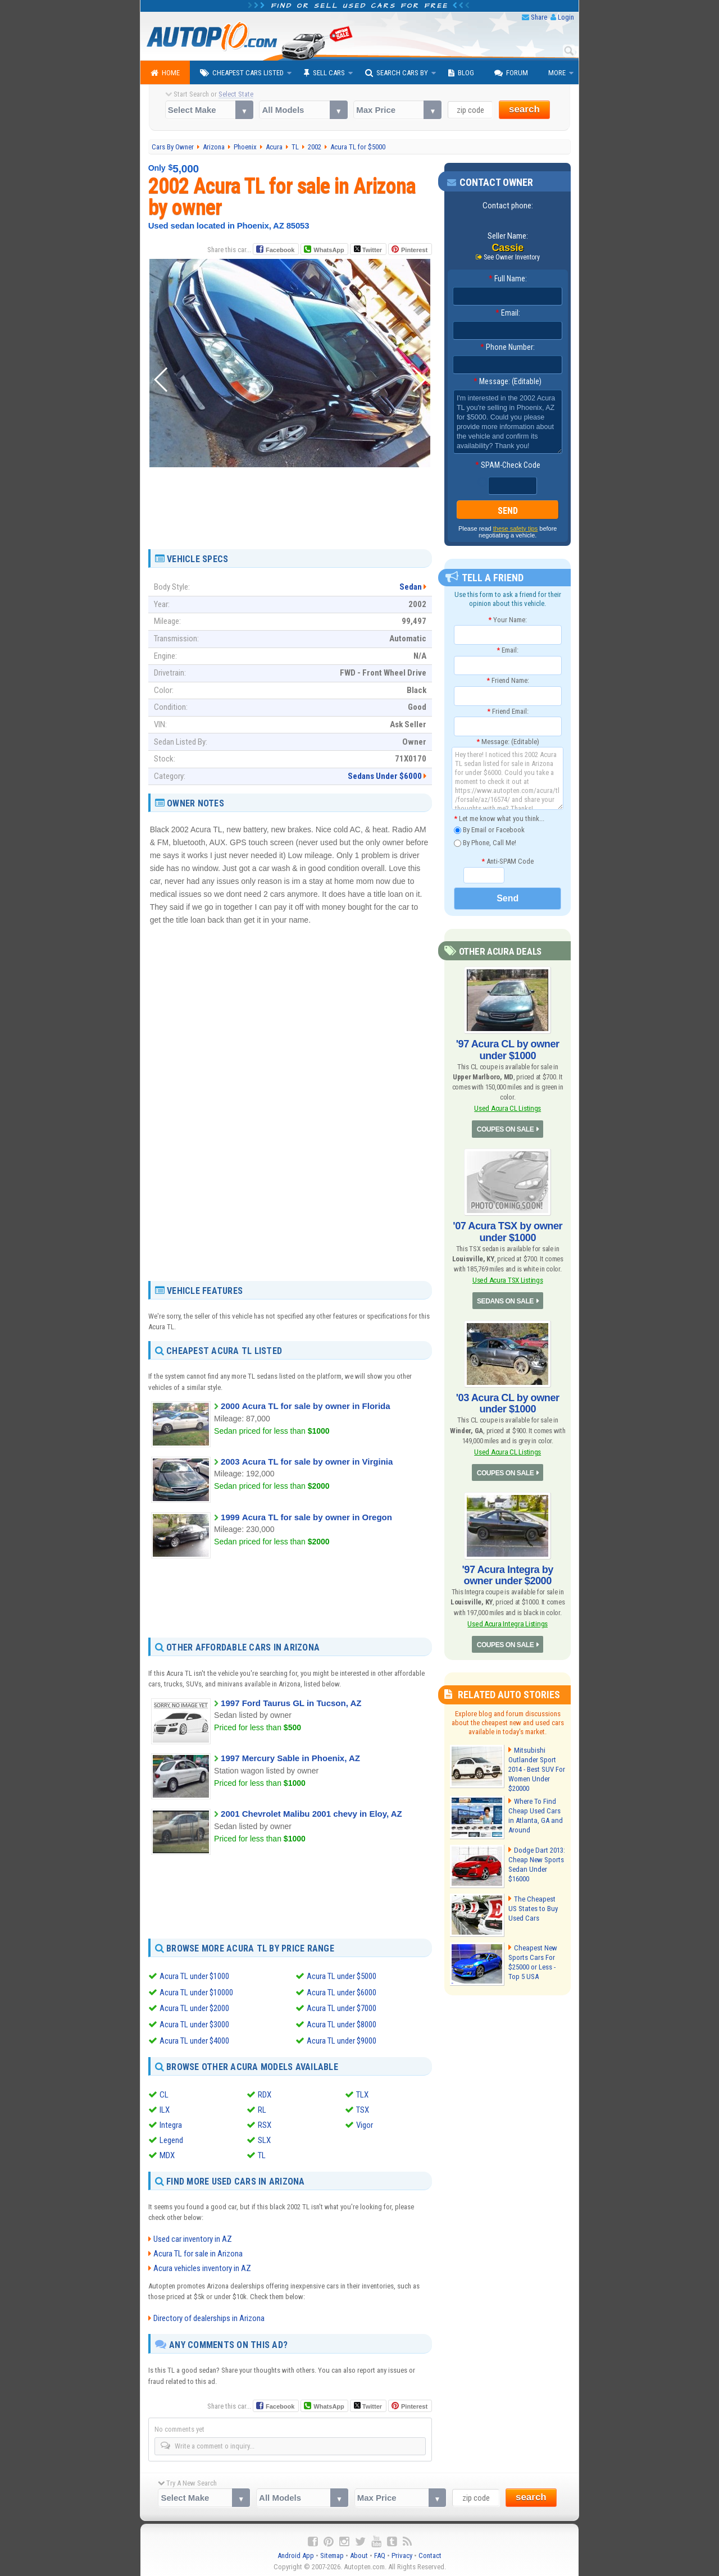 The width and height of the screenshot is (719, 2576). I want to click on Friend Name:, so click(507, 680).